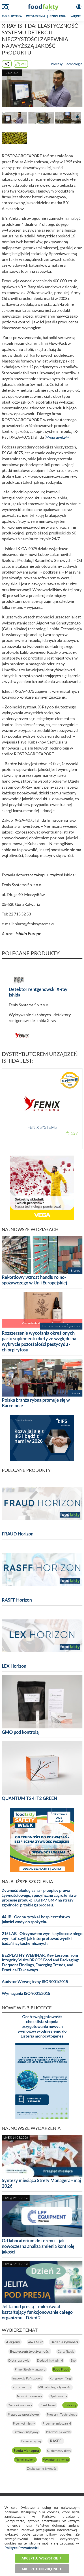 The width and height of the screenshot is (84, 2576). Describe the element at coordinates (27, 2388) in the screenshot. I see `Inspekcje Państwowe` at that location.